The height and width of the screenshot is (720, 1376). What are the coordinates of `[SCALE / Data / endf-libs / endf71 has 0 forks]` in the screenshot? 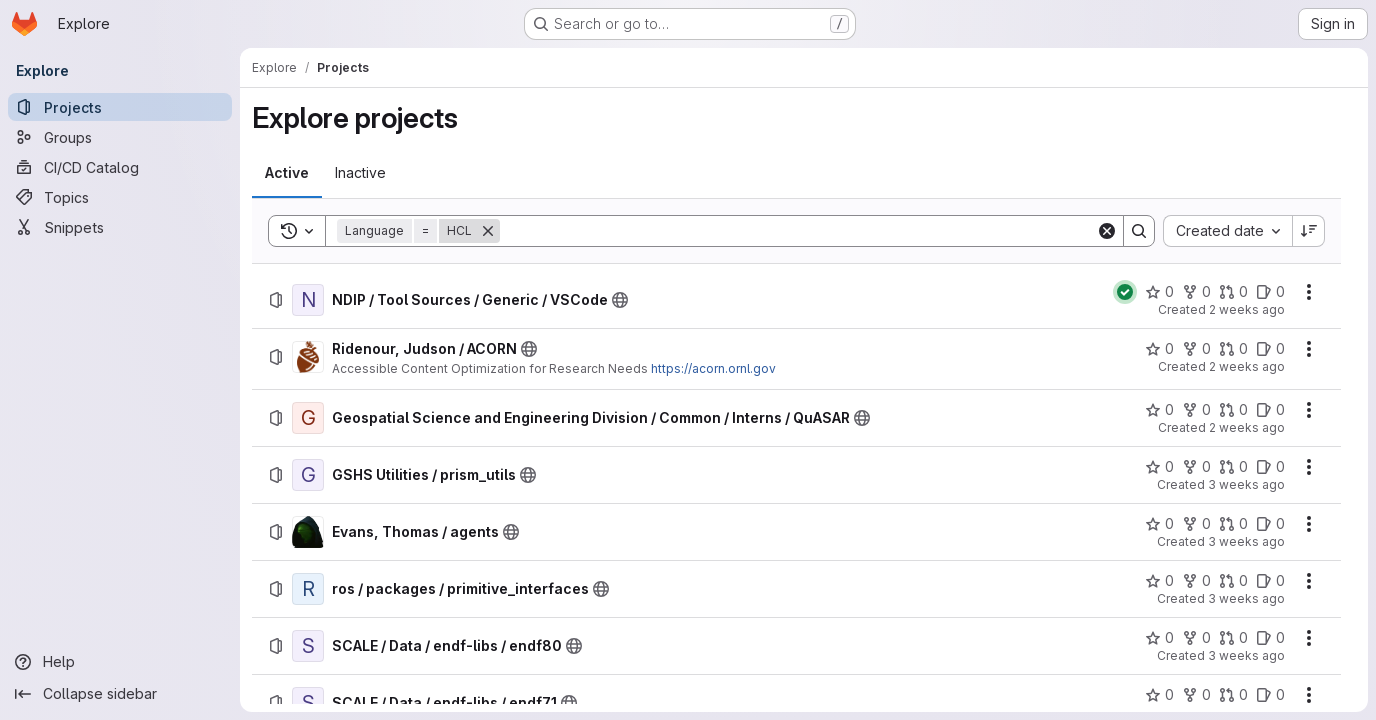 It's located at (1196, 695).